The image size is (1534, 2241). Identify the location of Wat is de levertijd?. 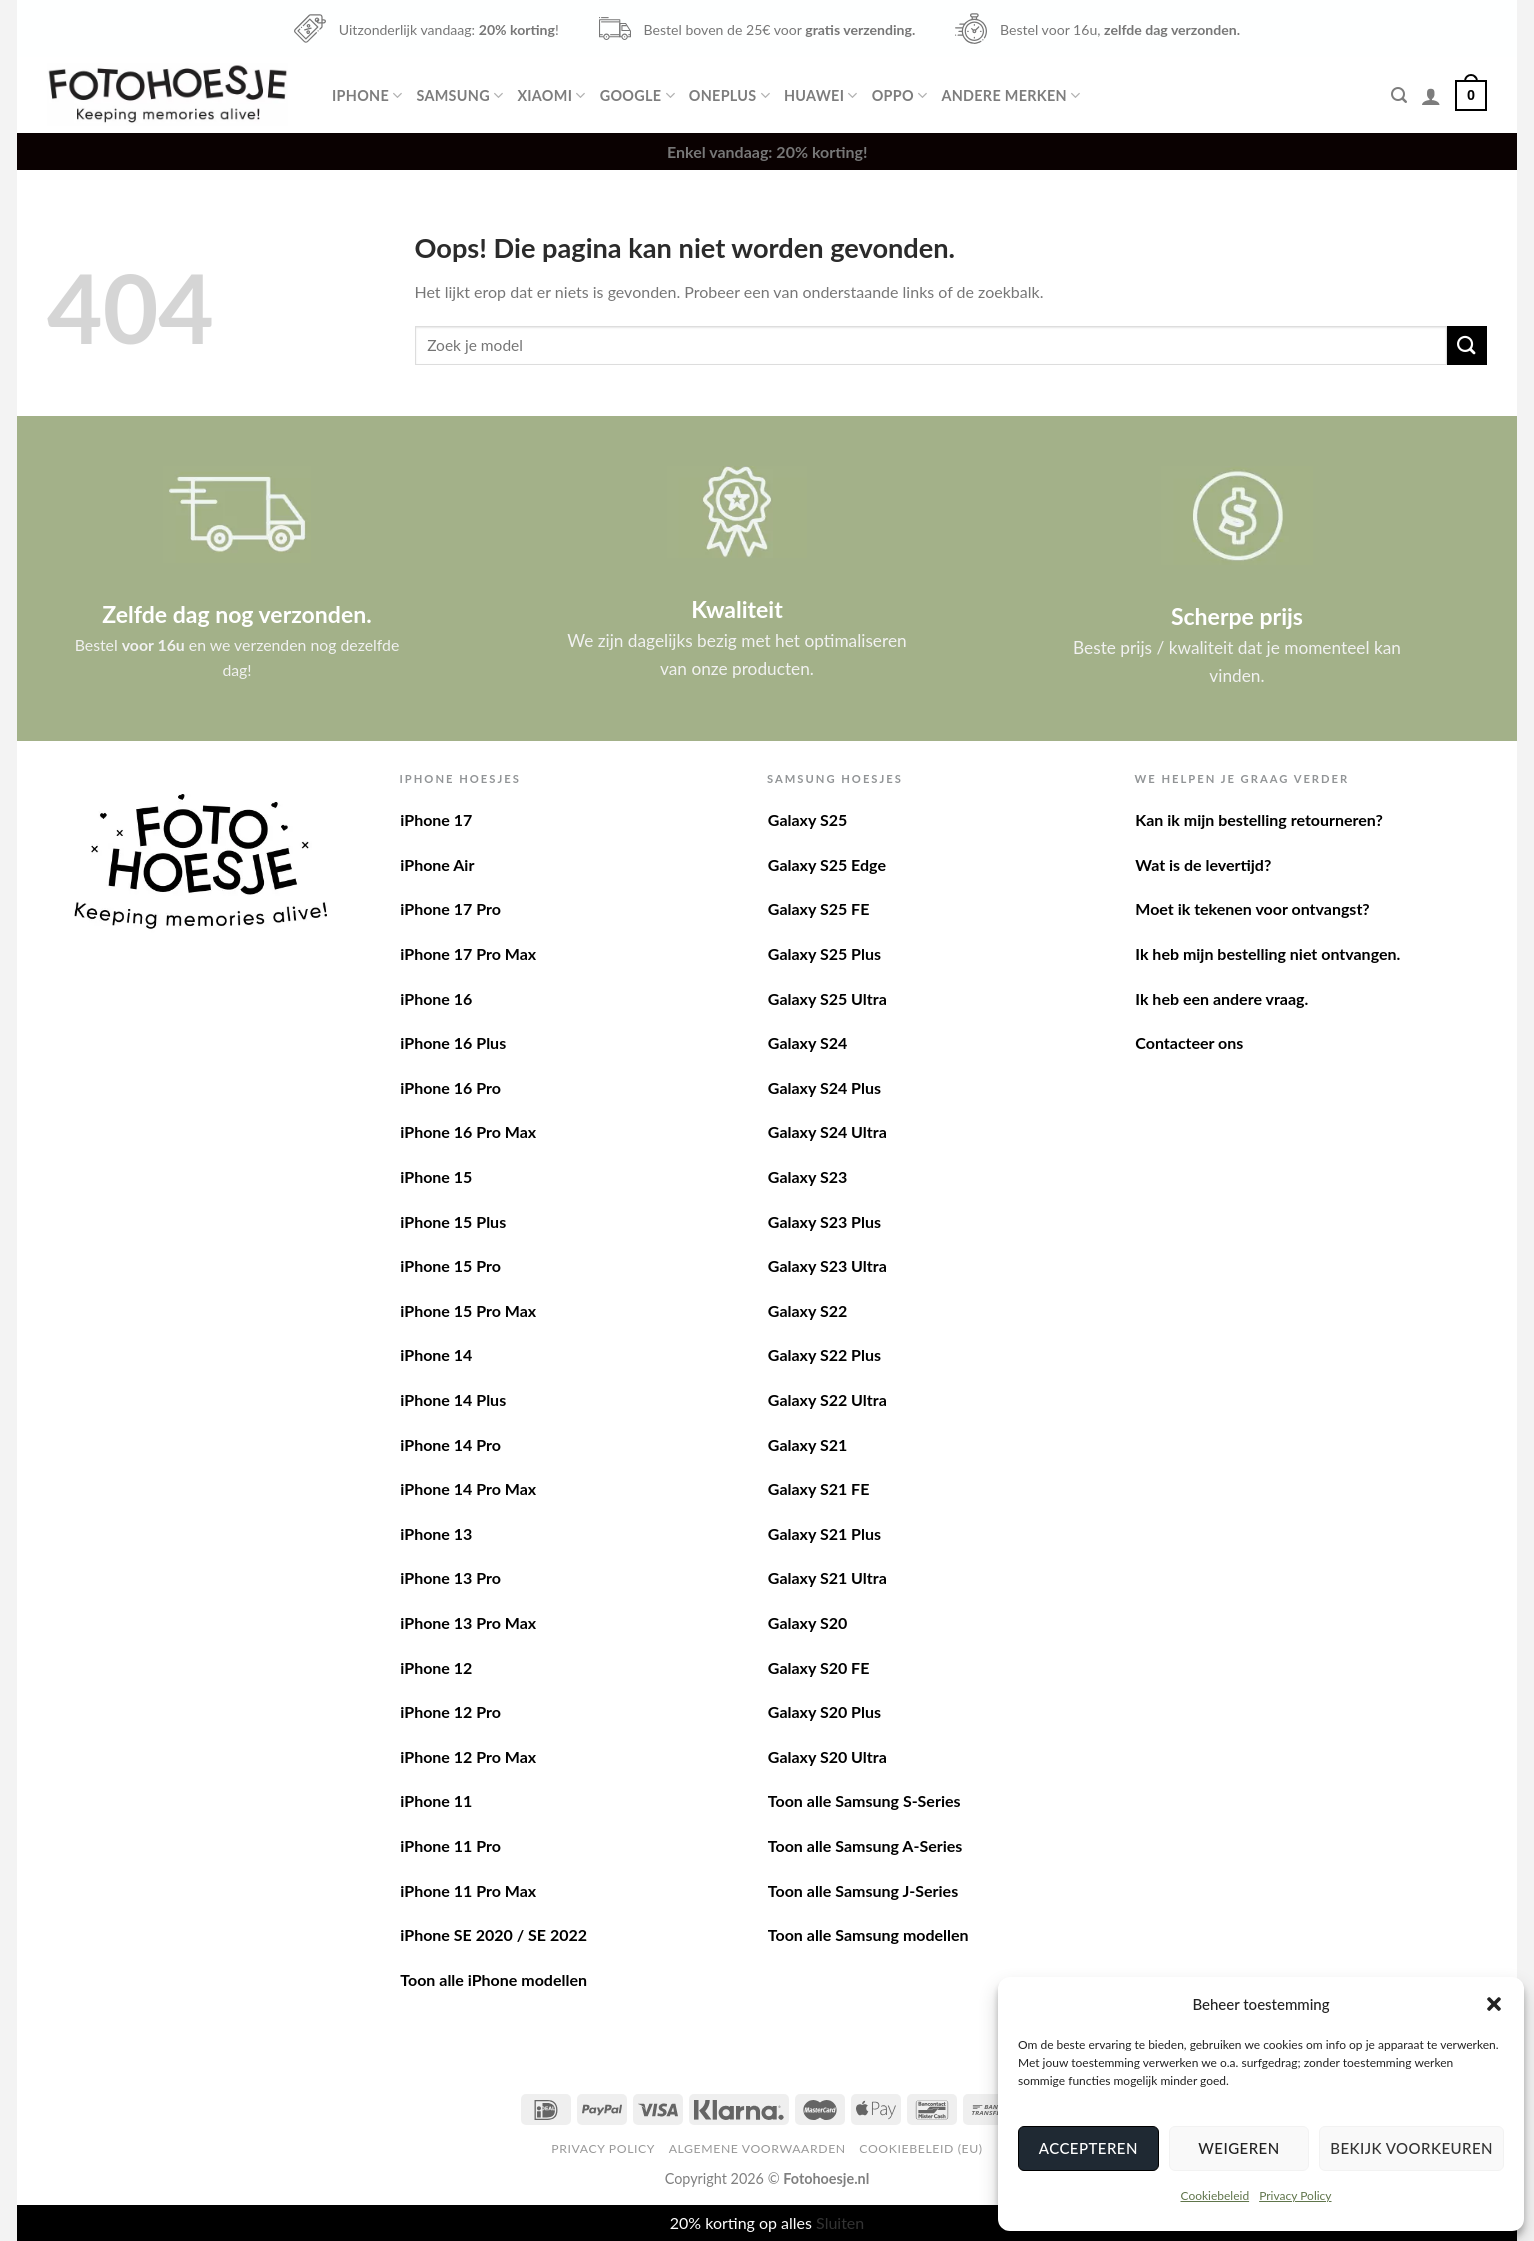
(1203, 864).